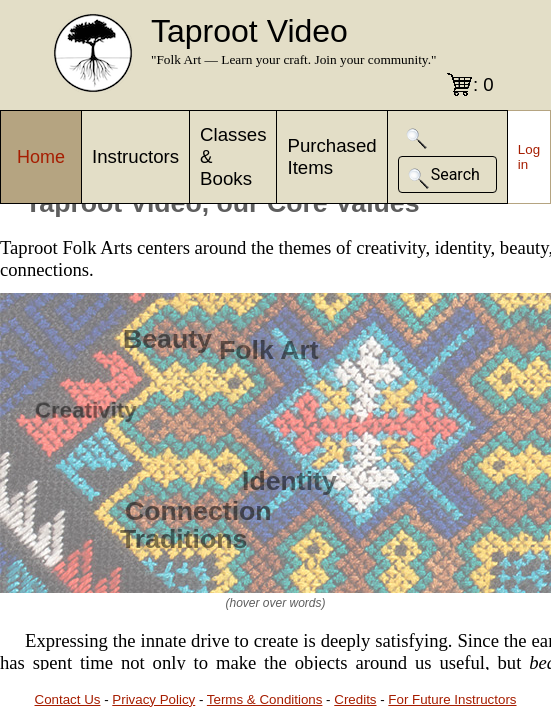  Describe the element at coordinates (355, 699) in the screenshot. I see `Credits` at that location.